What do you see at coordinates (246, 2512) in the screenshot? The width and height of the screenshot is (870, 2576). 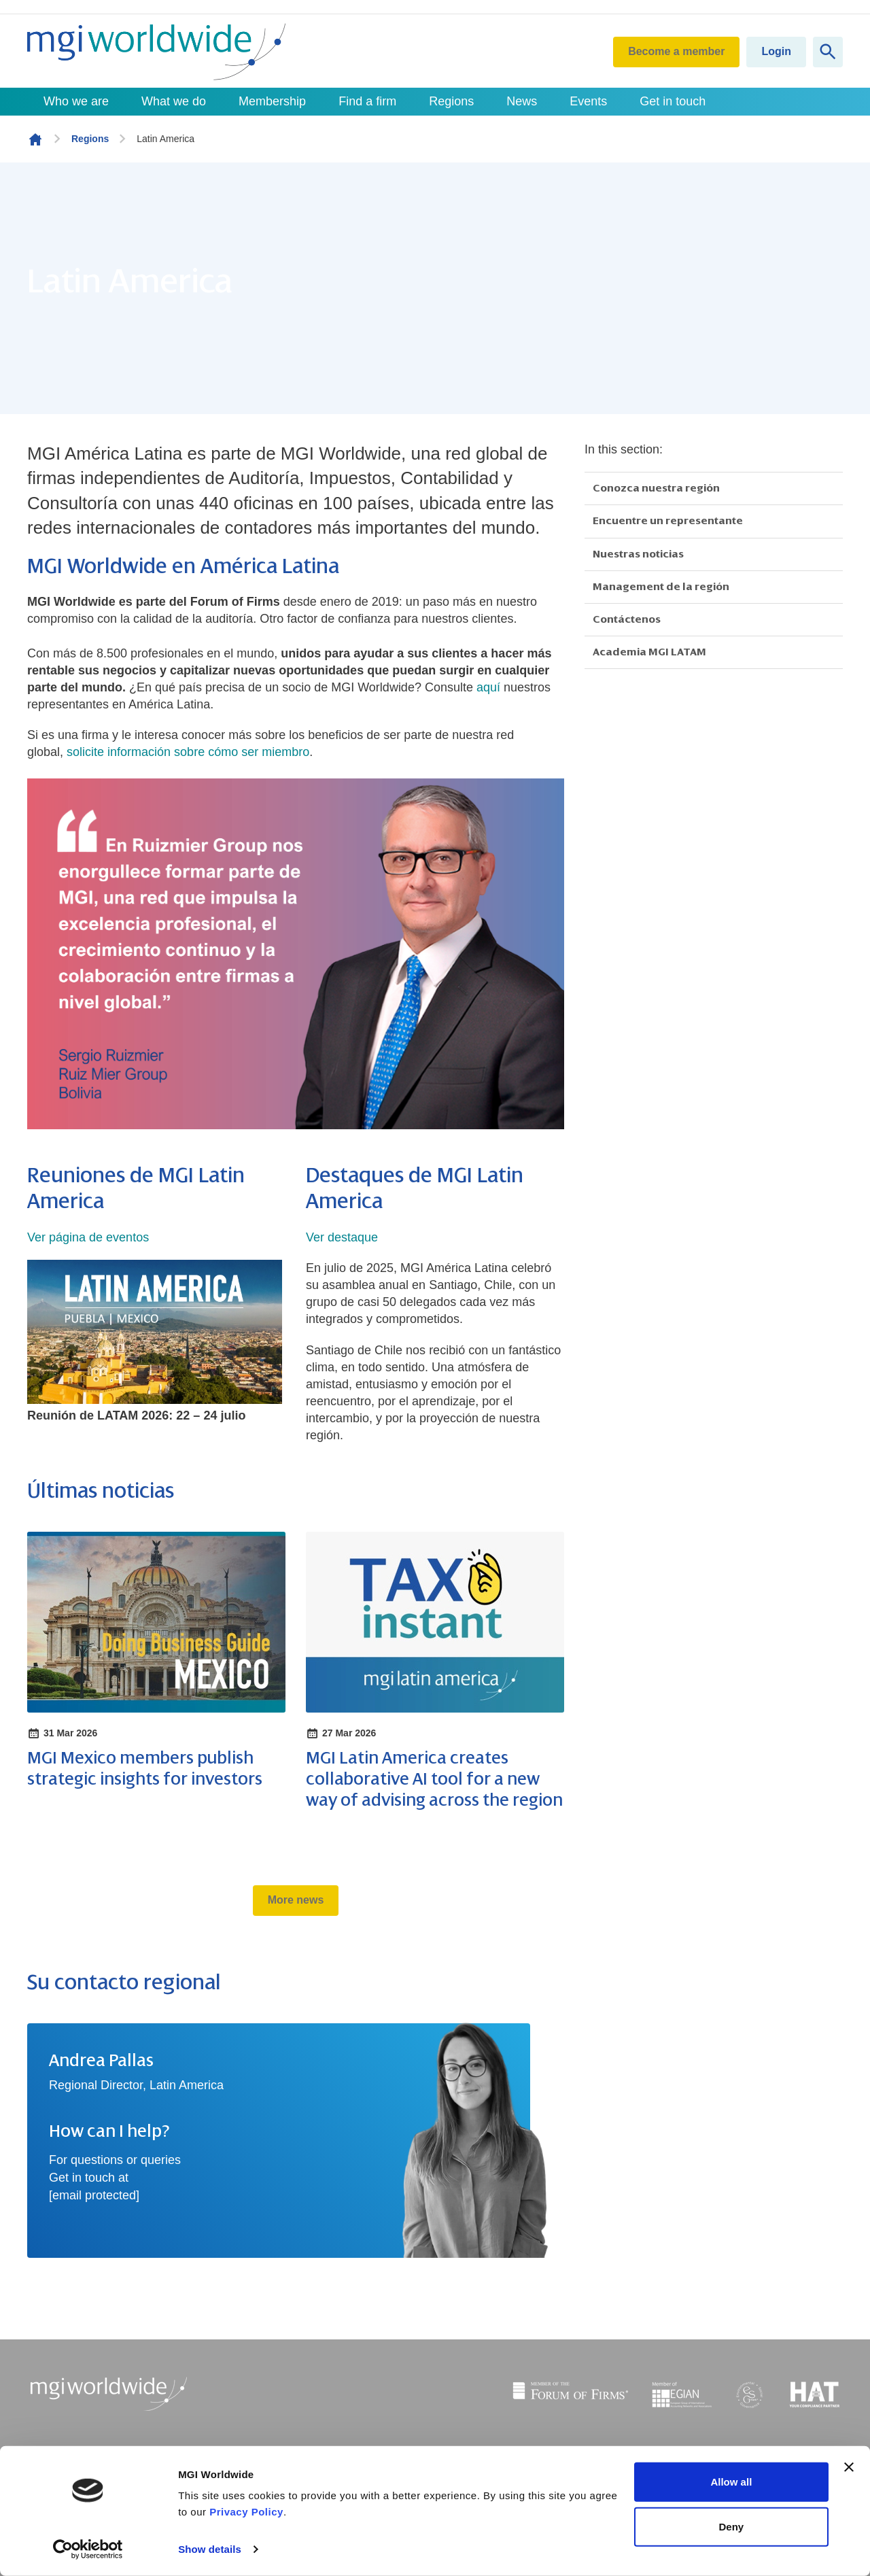 I see `Privacy Policy` at bounding box center [246, 2512].